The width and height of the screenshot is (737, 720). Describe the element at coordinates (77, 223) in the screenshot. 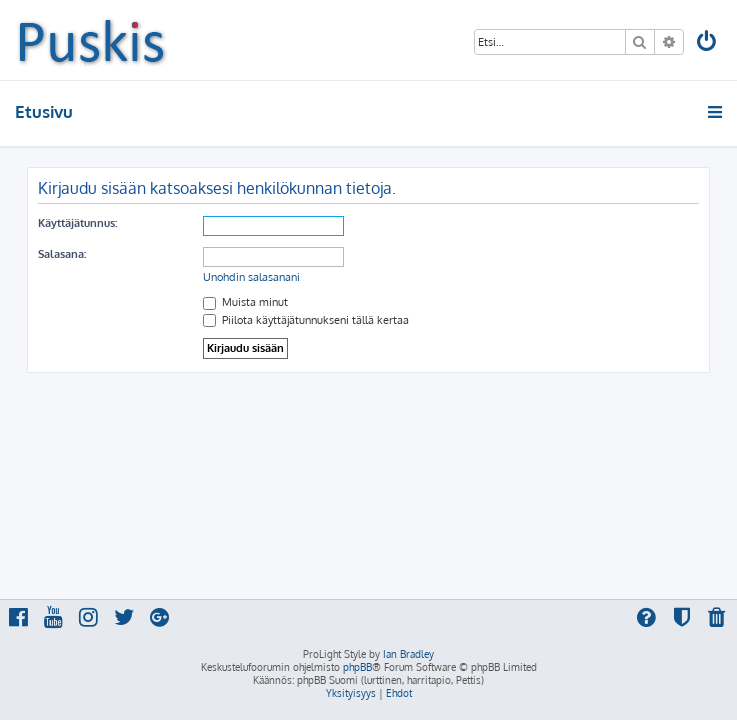

I see `Käyttäjätunnus:` at that location.